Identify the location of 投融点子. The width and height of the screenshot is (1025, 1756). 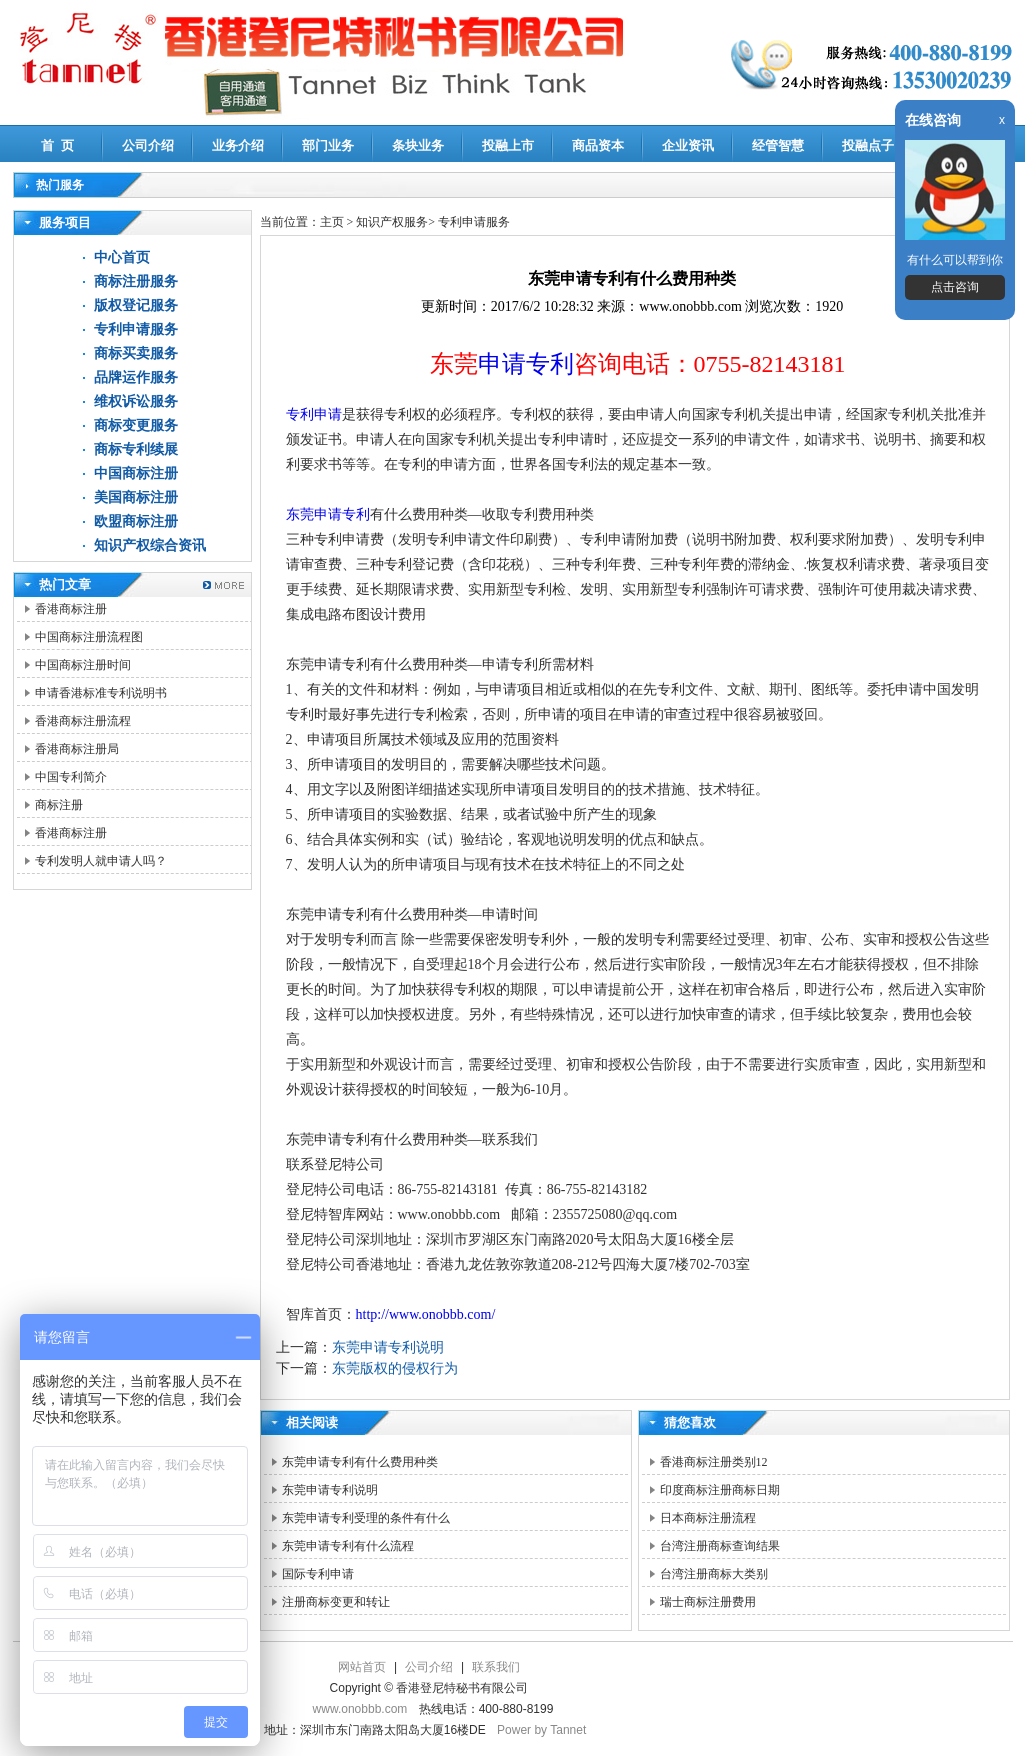
(868, 145).